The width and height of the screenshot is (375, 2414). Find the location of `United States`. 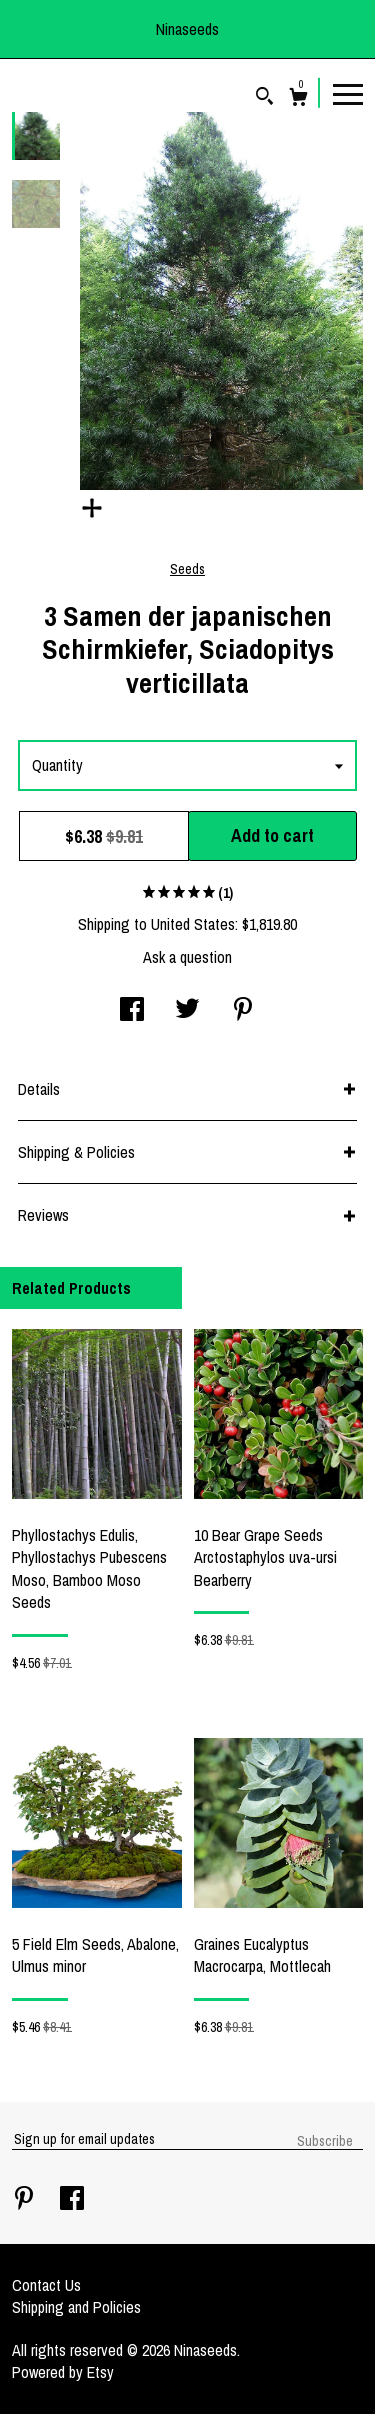

United States is located at coordinates (193, 924).